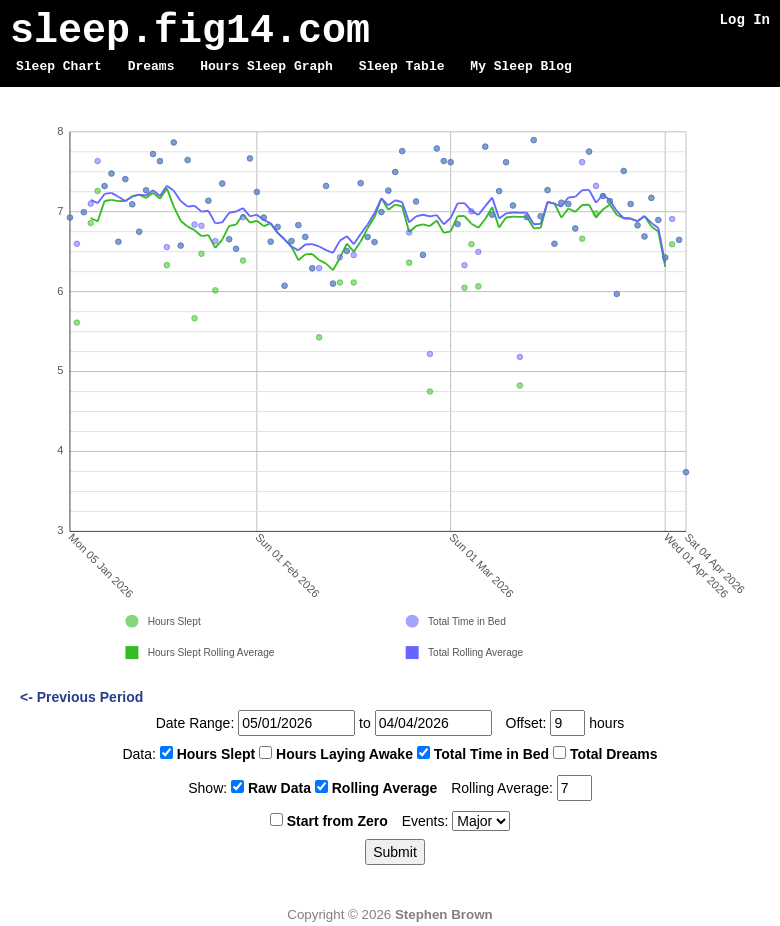  What do you see at coordinates (279, 788) in the screenshot?
I see `Raw Data` at bounding box center [279, 788].